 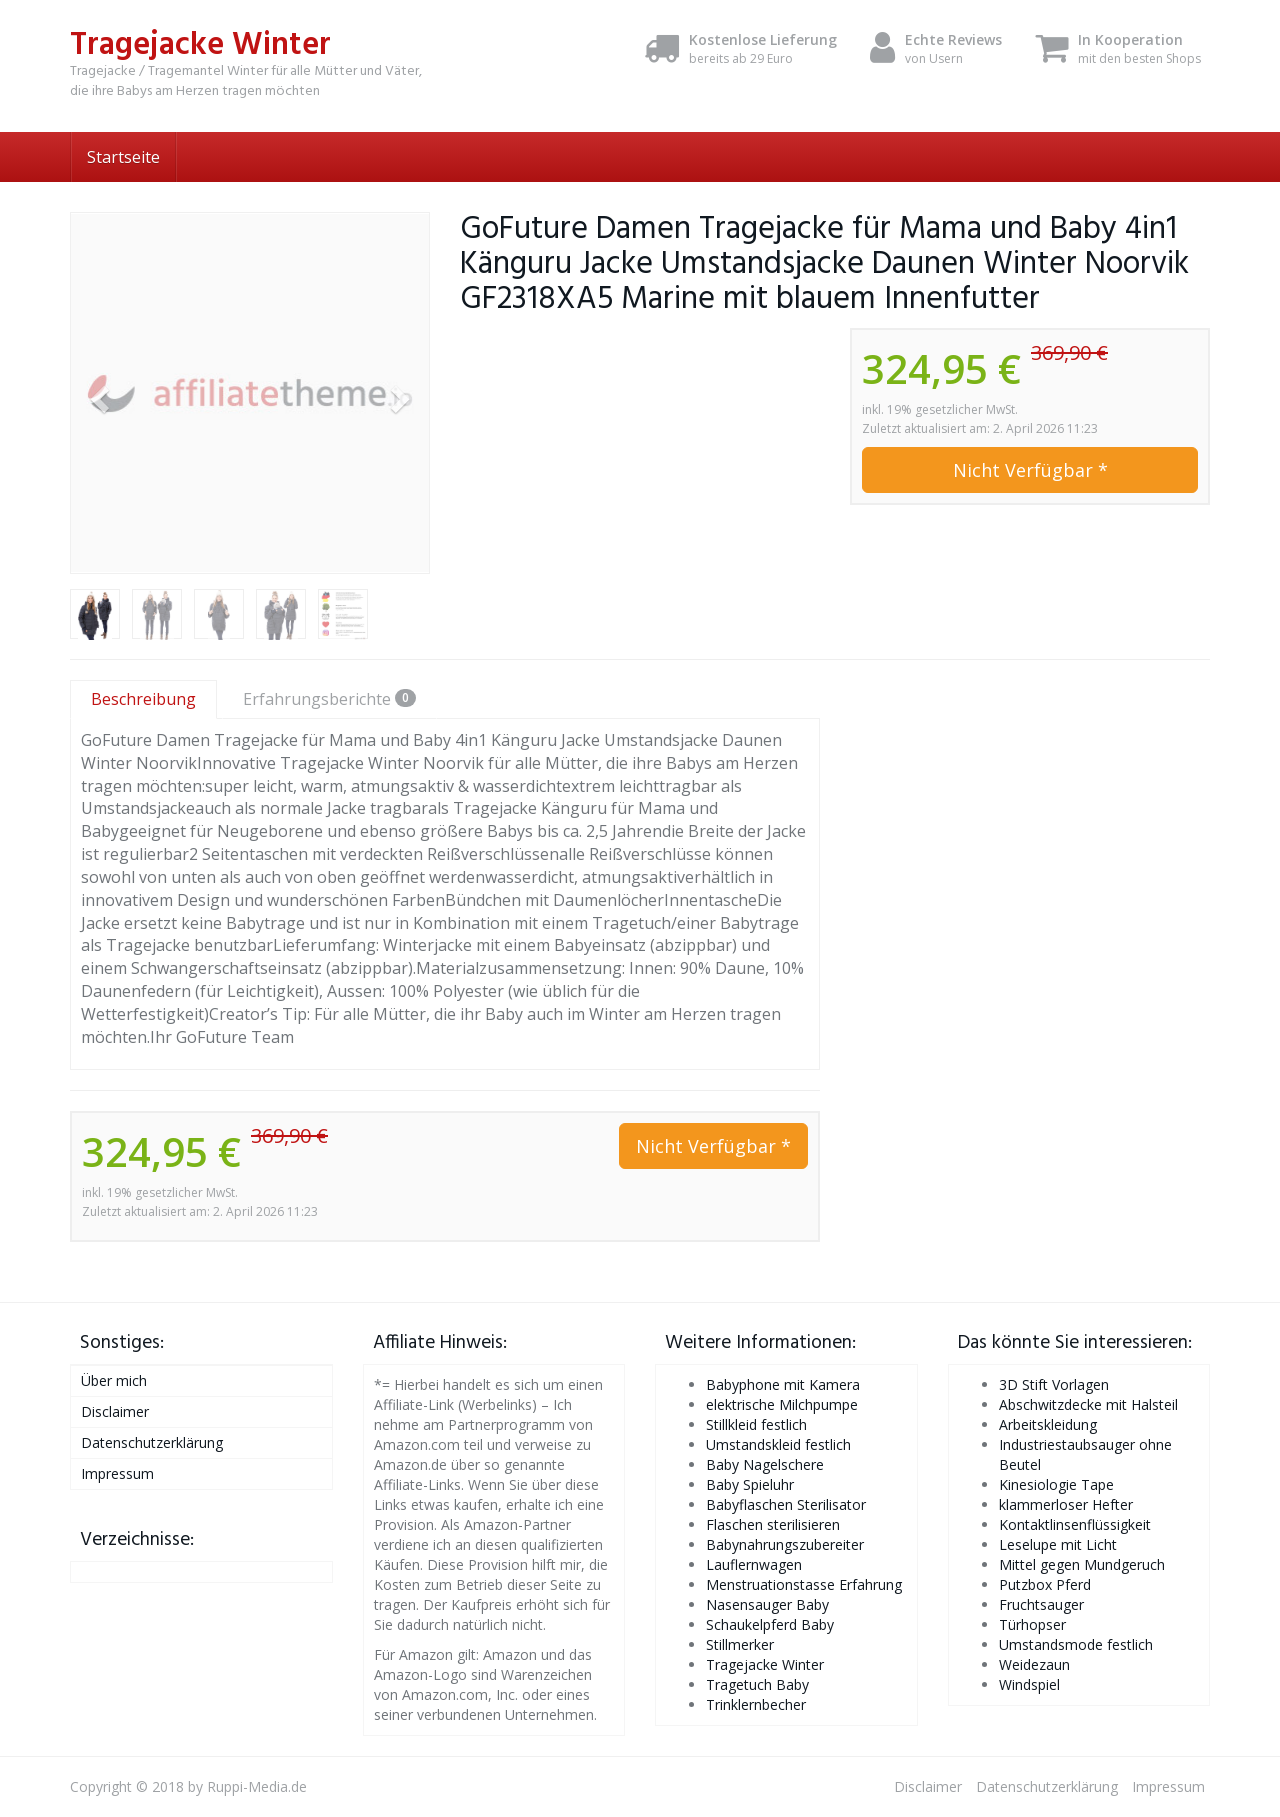 What do you see at coordinates (114, 1380) in the screenshot?
I see `Über mich` at bounding box center [114, 1380].